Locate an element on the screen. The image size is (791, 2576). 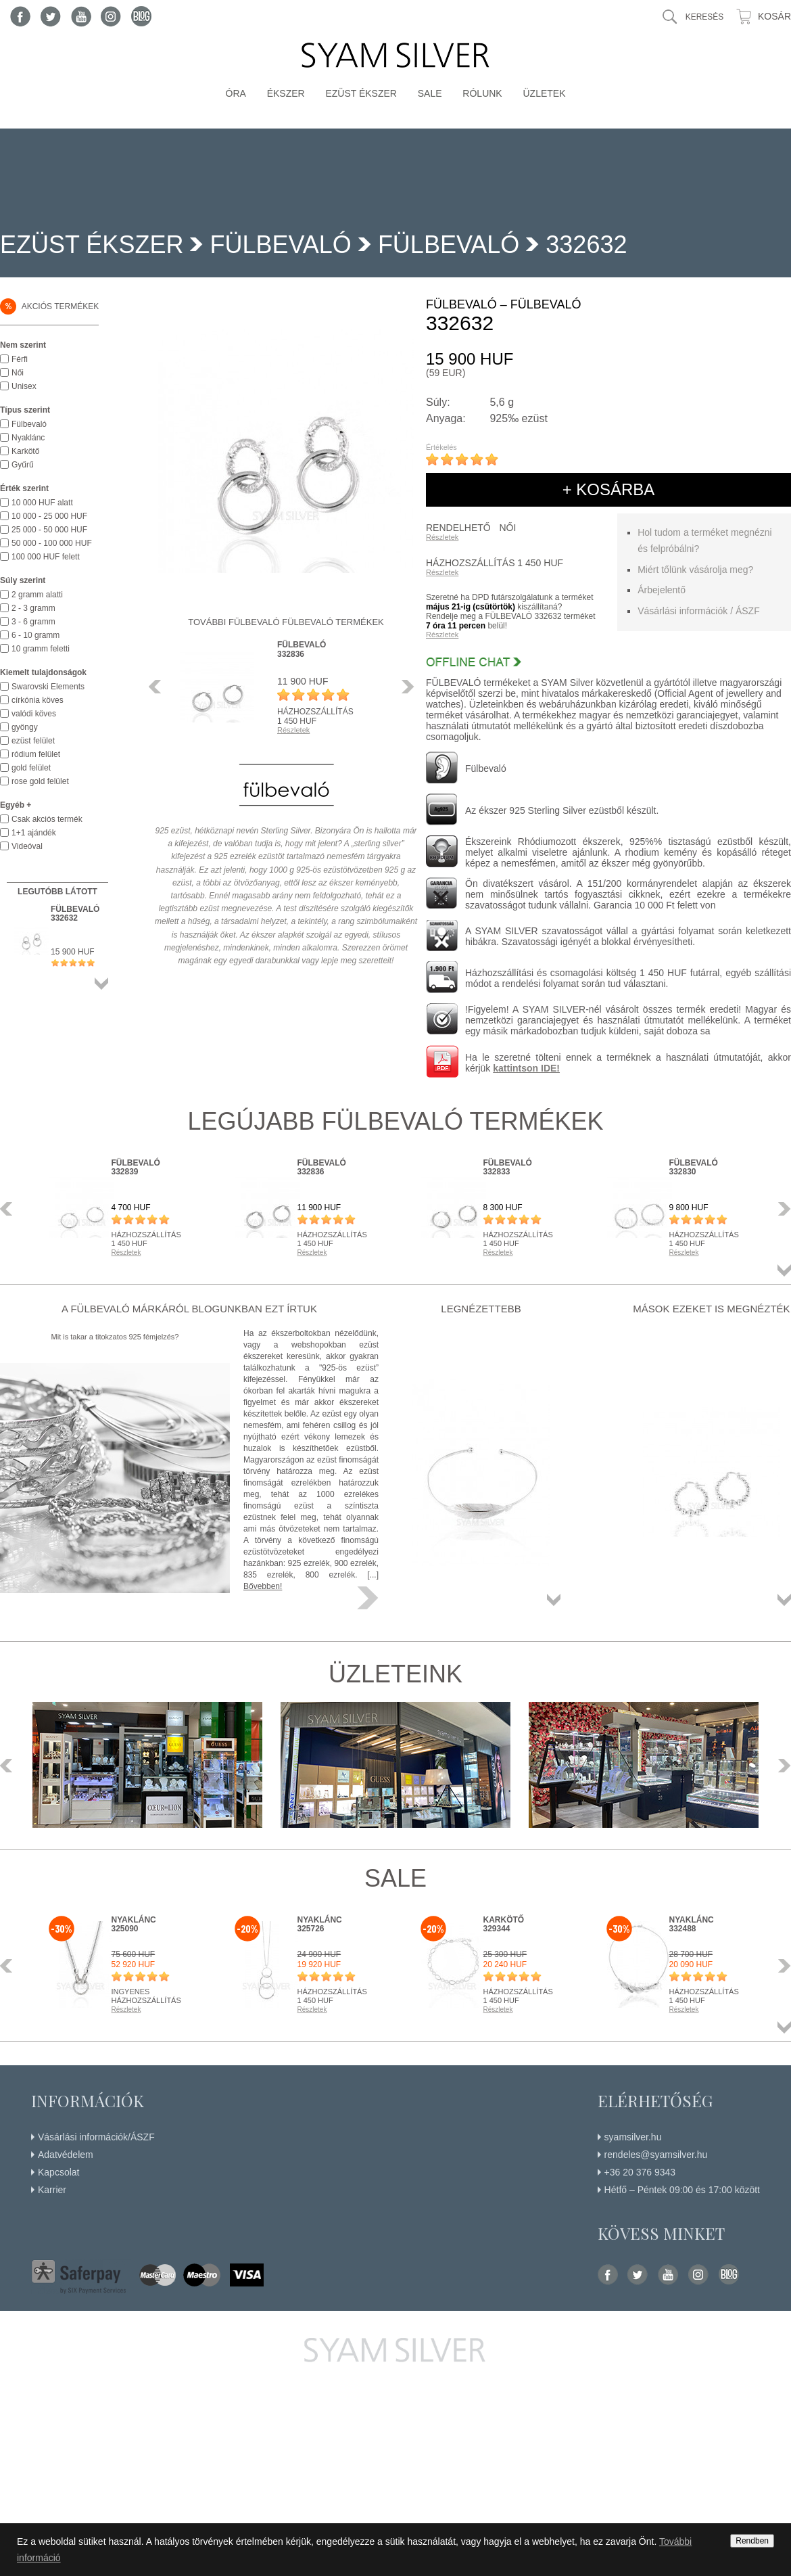
Videóval is located at coordinates (27, 846).